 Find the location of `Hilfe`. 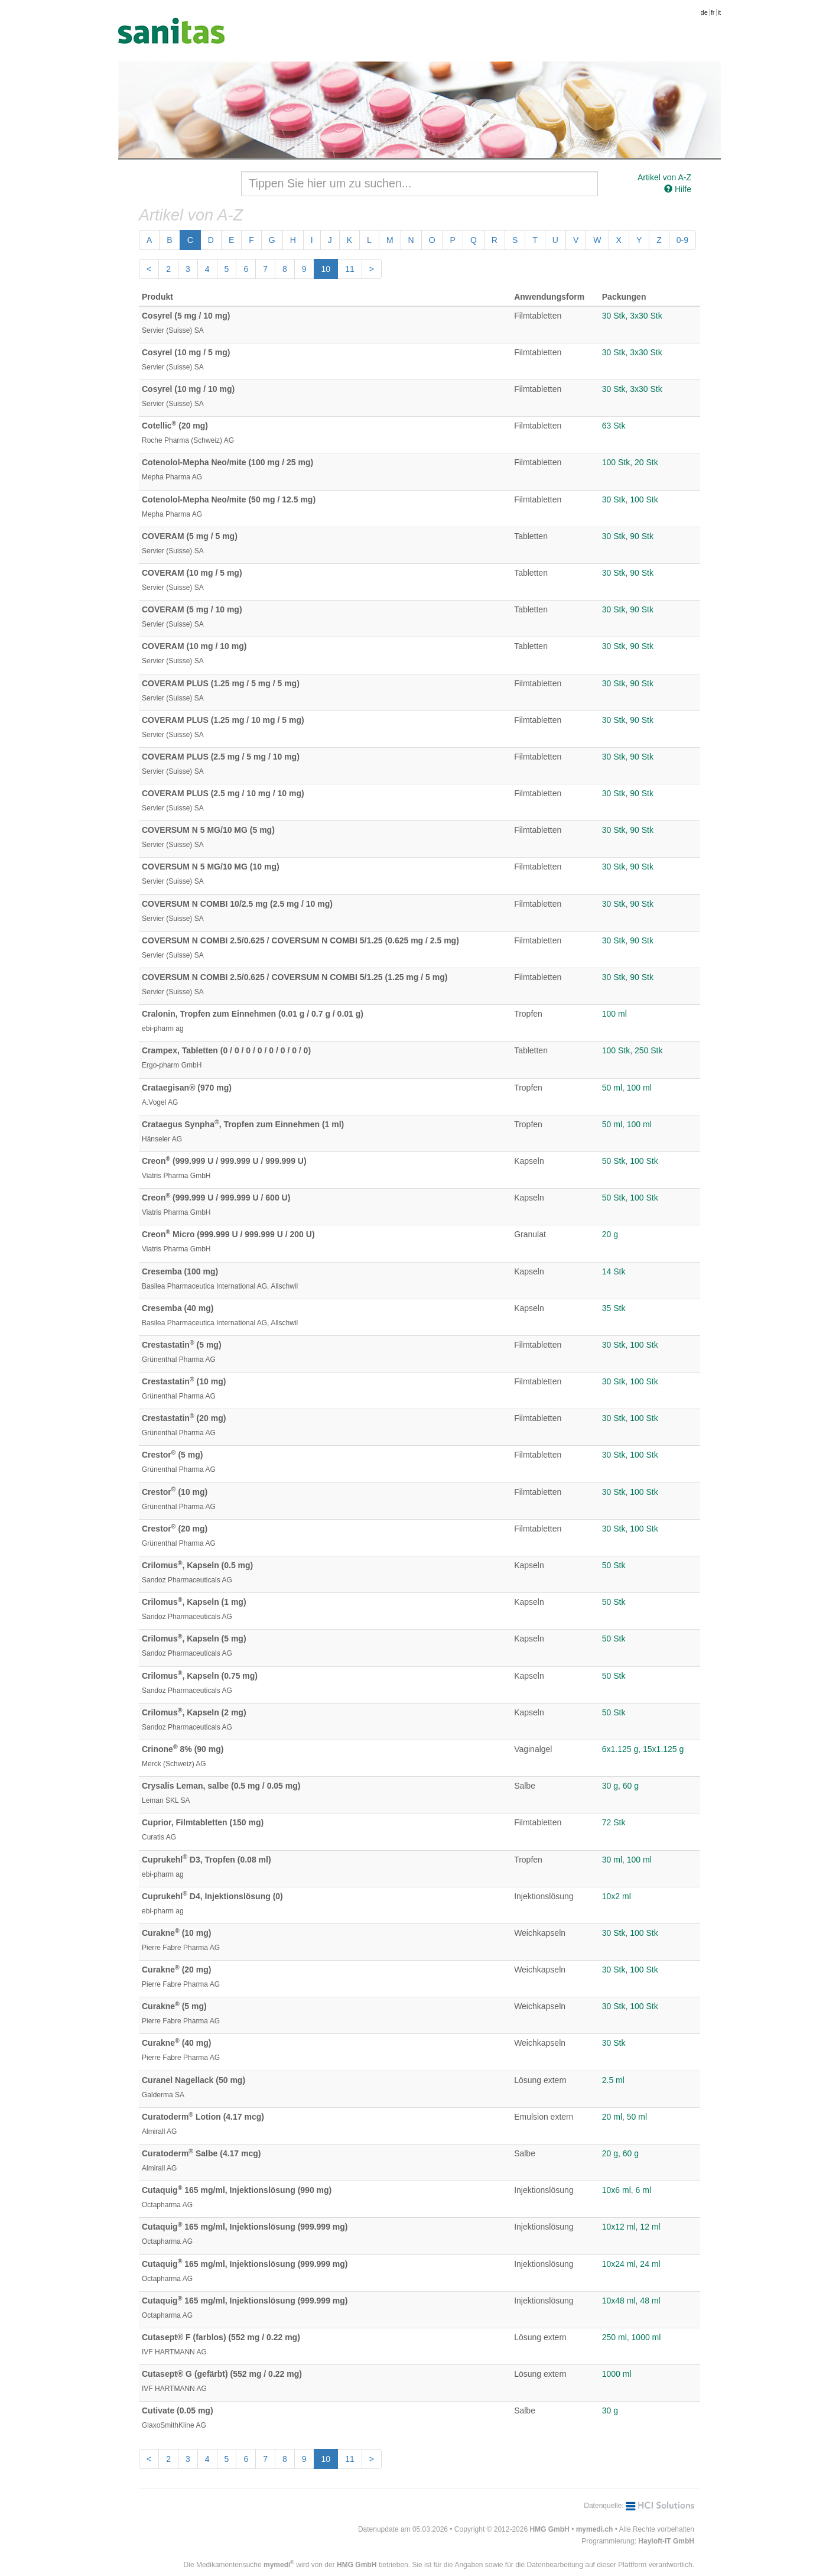

Hilfe is located at coordinates (677, 189).